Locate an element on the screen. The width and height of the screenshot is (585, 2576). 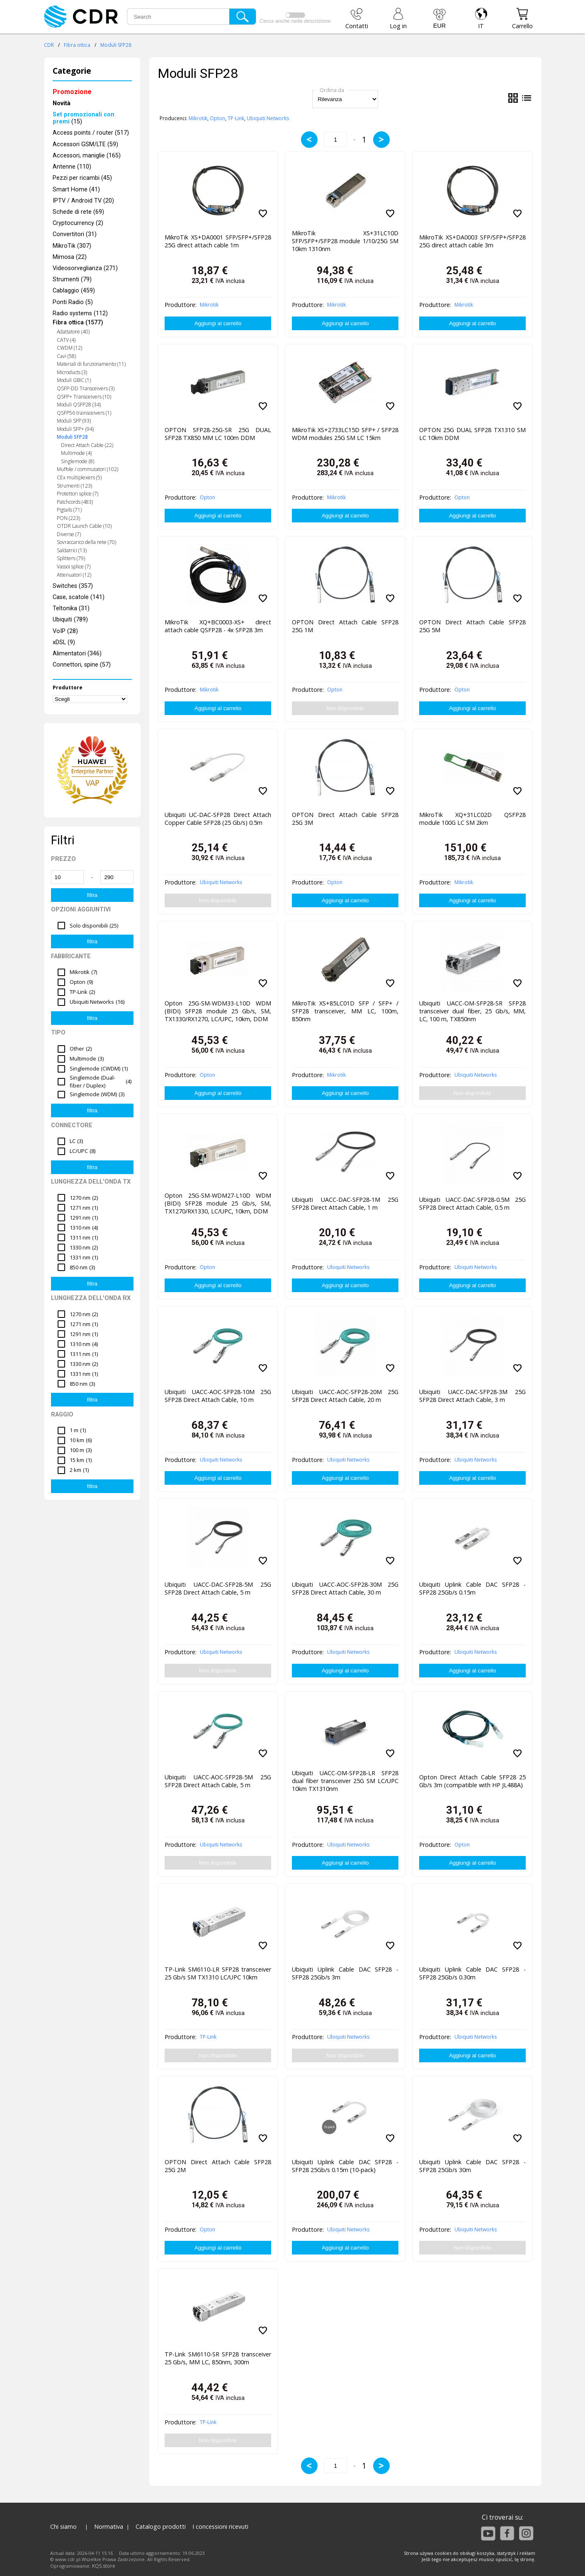
Connettori, spine (57) is located at coordinates (82, 664).